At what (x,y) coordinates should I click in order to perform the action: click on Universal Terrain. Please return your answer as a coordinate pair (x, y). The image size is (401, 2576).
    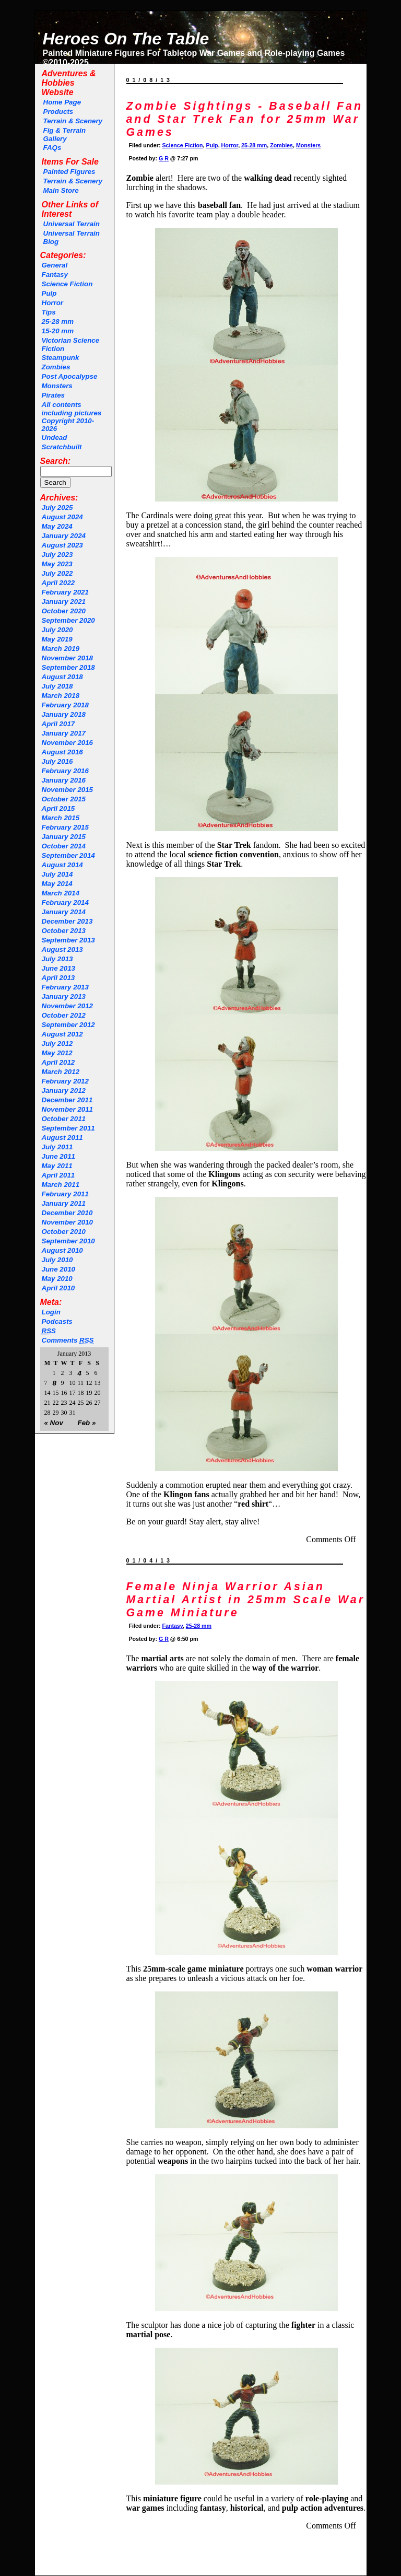
    Looking at the image, I should click on (71, 224).